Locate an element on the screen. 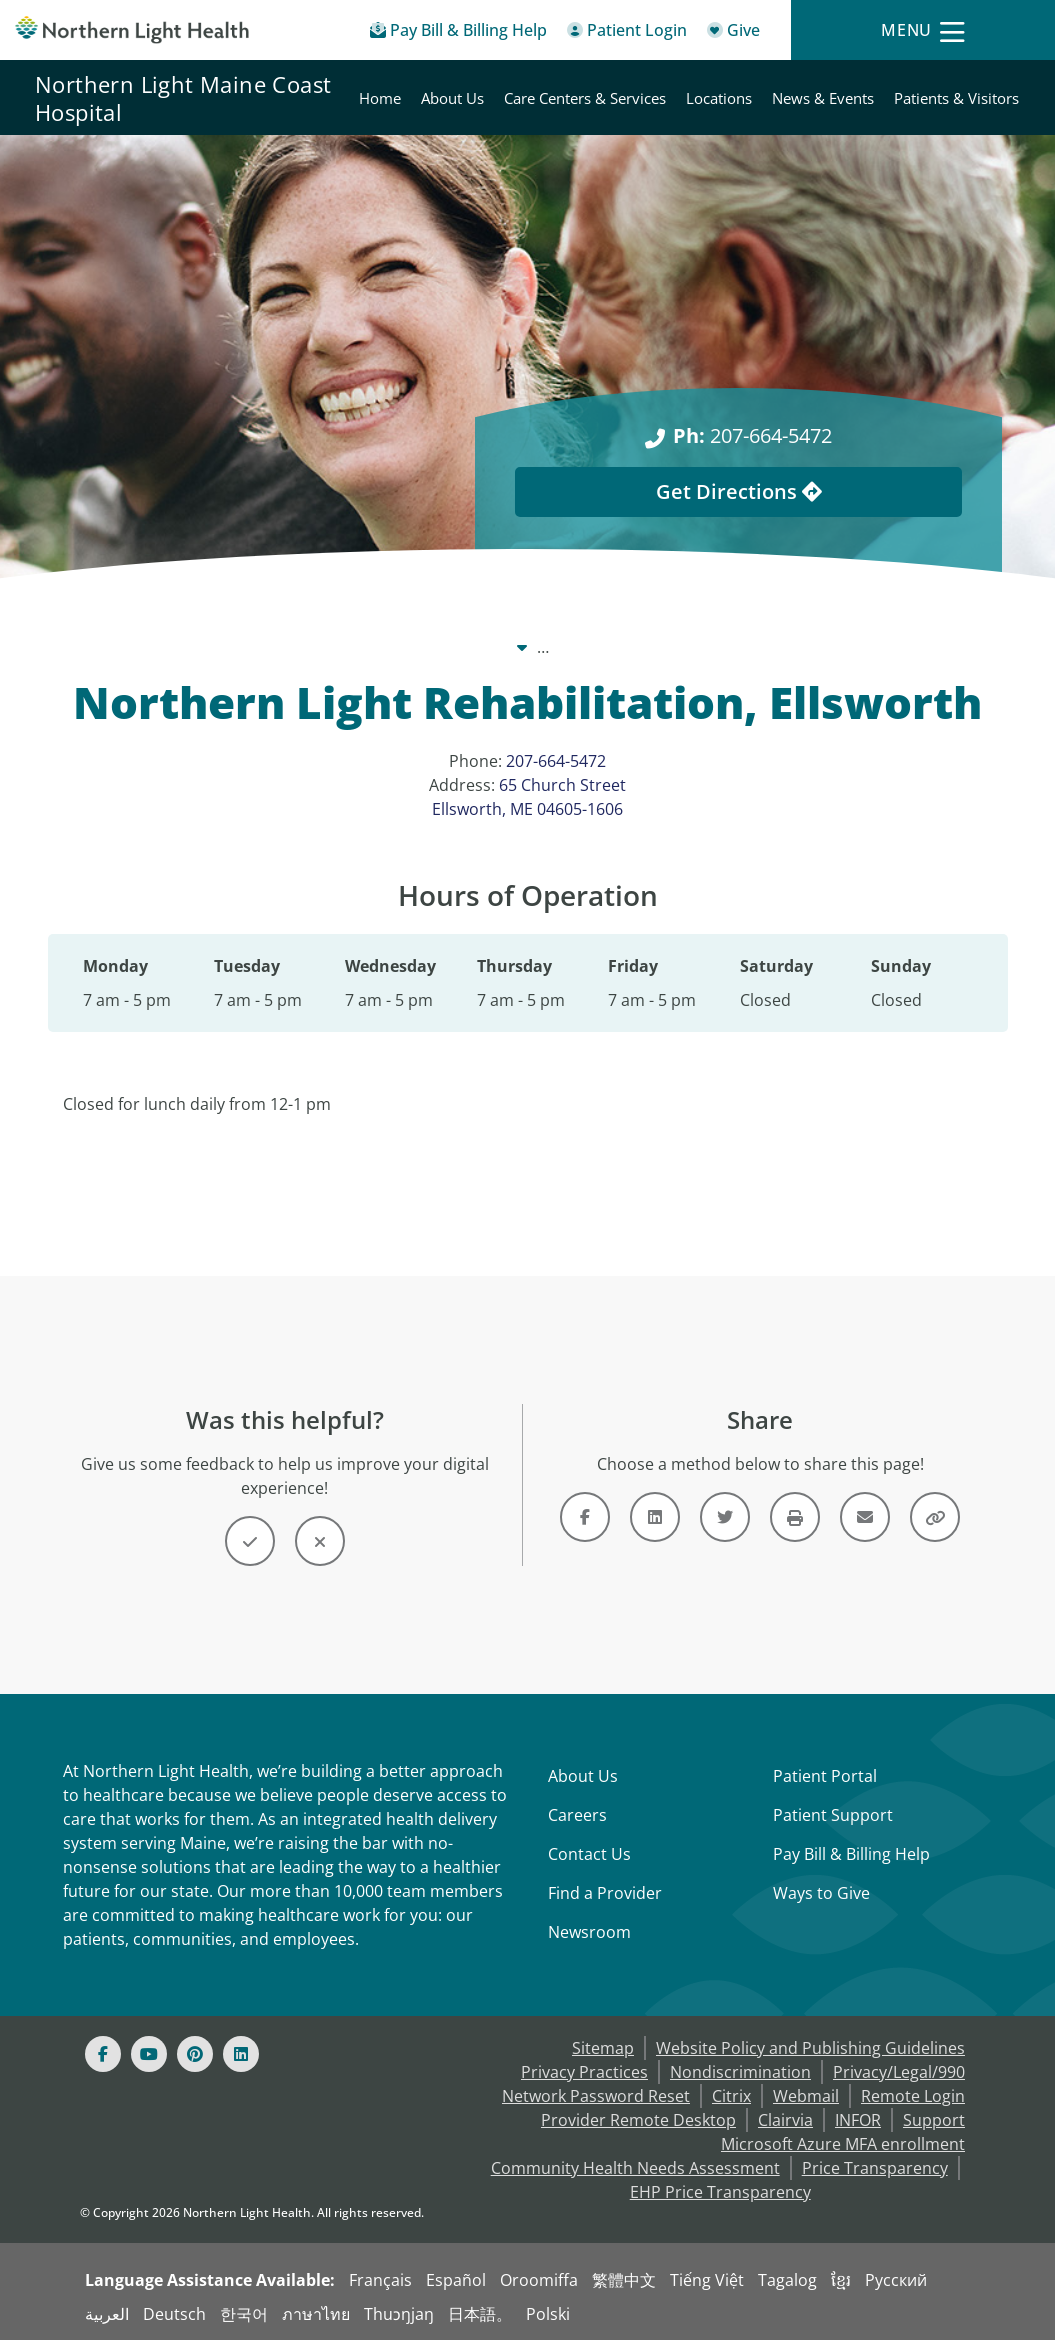 Image resolution: width=1055 pixels, height=2340 pixels. [Give] is located at coordinates (733, 33).